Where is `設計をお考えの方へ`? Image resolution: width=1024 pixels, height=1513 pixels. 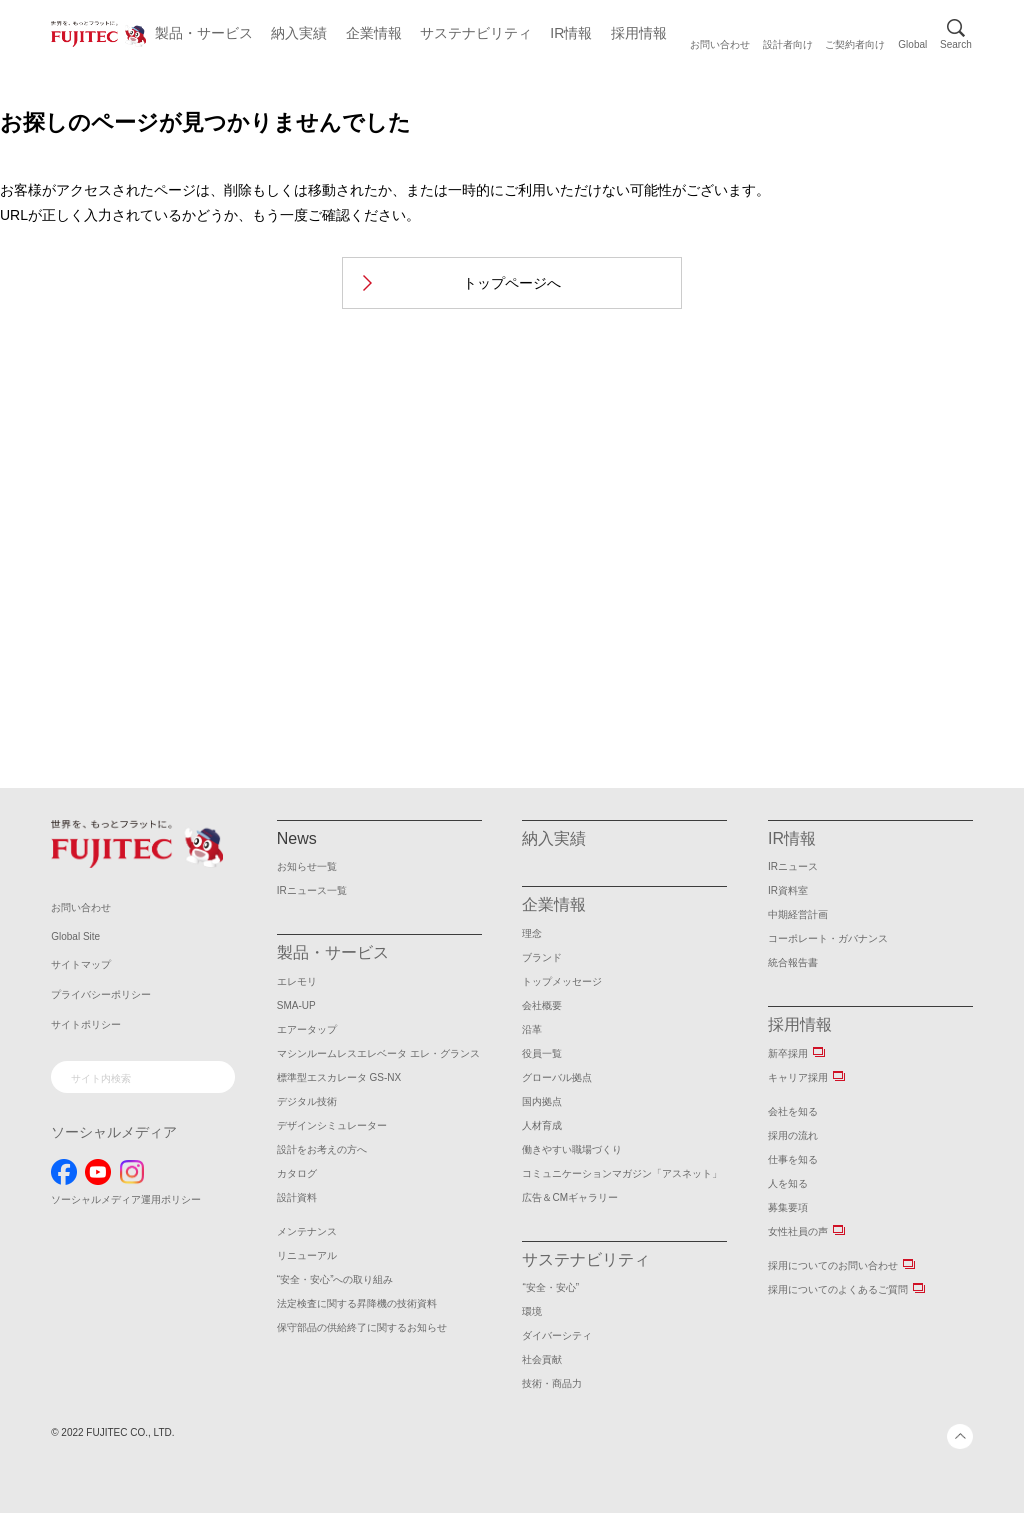
設計をお考えの方へ is located at coordinates (322, 1149).